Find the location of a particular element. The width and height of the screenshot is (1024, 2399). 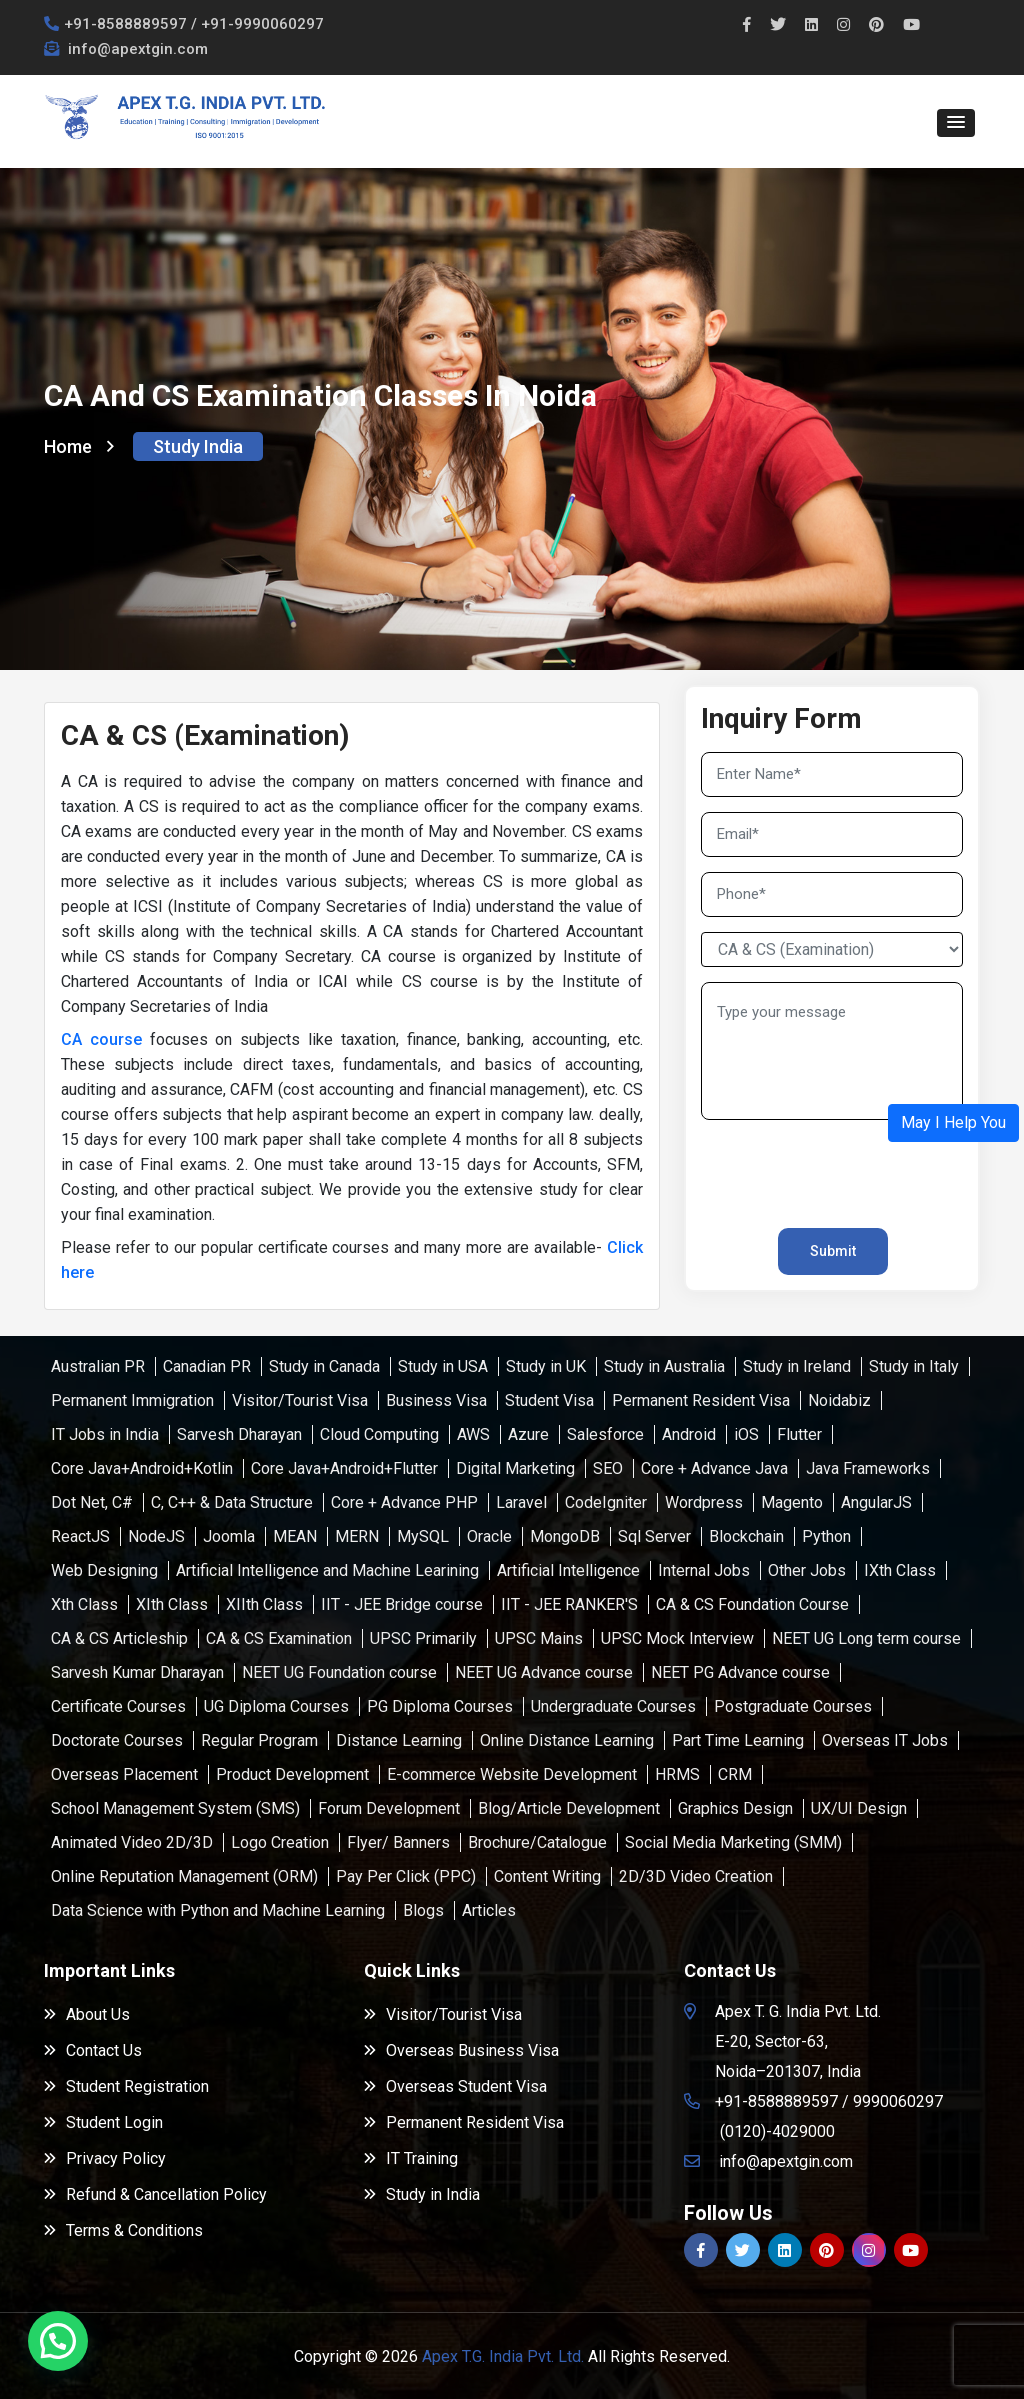

MERN is located at coordinates (357, 1536).